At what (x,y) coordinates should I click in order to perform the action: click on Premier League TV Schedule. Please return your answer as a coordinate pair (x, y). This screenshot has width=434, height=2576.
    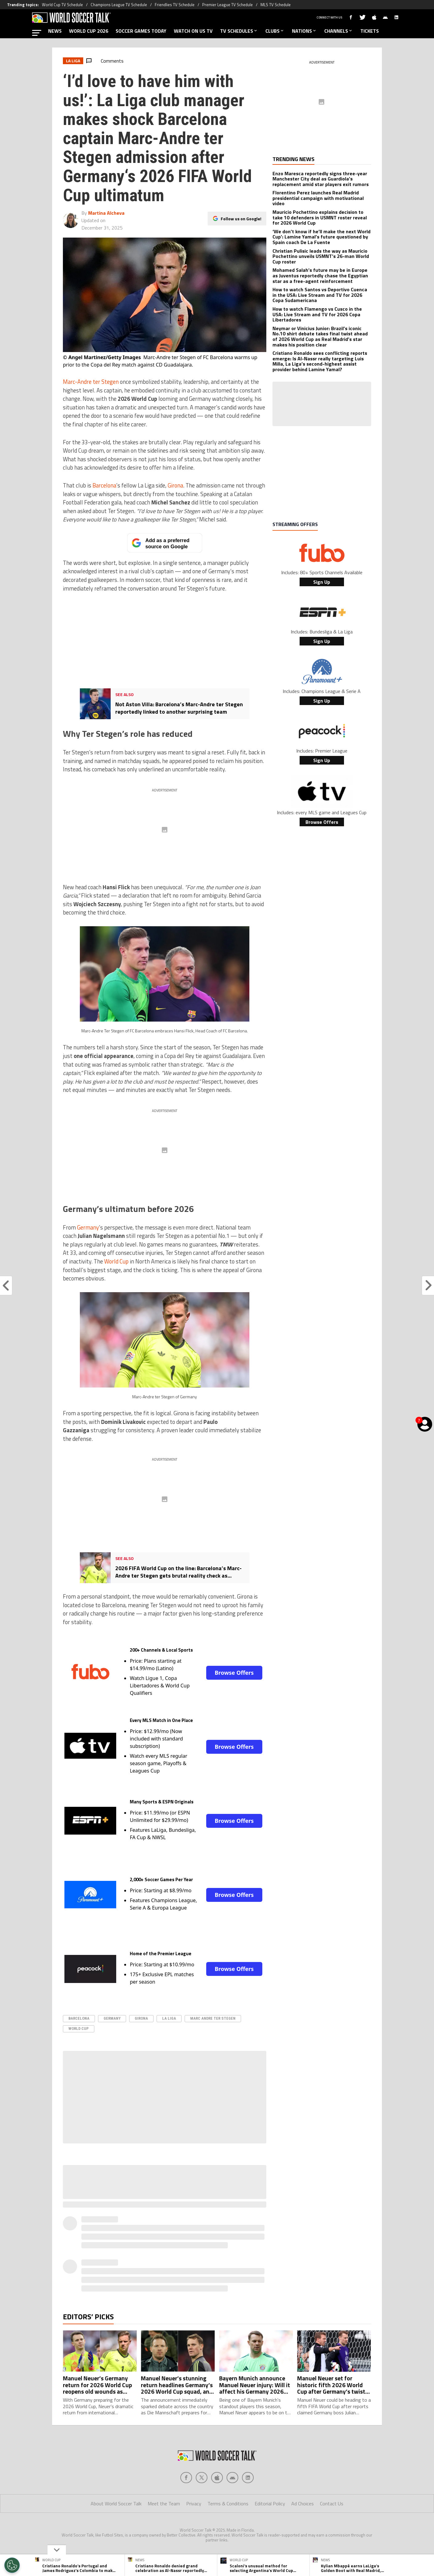
    Looking at the image, I should click on (227, 5).